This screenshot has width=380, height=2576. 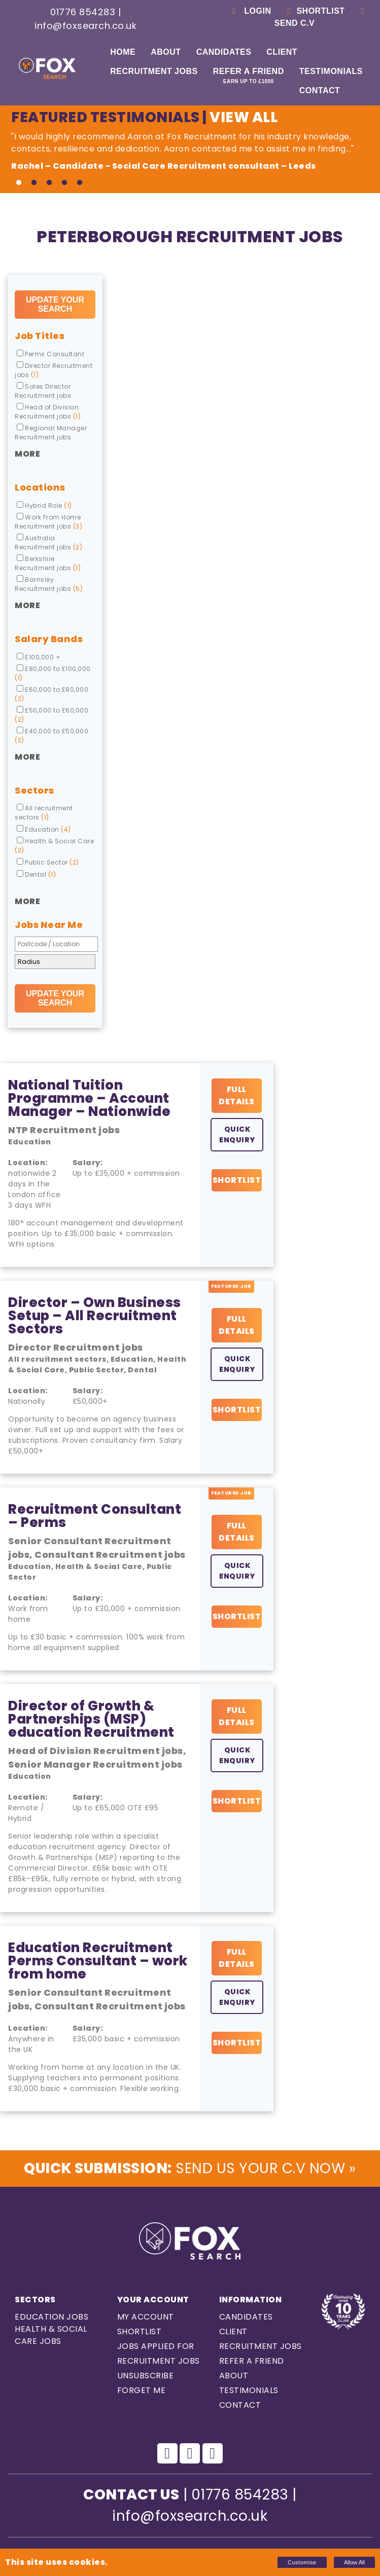 What do you see at coordinates (44, 813) in the screenshot?
I see `All recruitment sectors` at bounding box center [44, 813].